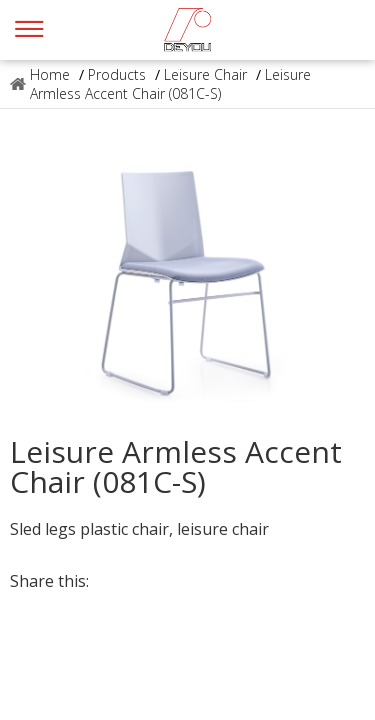 This screenshot has height=720, width=375. I want to click on Home, so click(50, 74).